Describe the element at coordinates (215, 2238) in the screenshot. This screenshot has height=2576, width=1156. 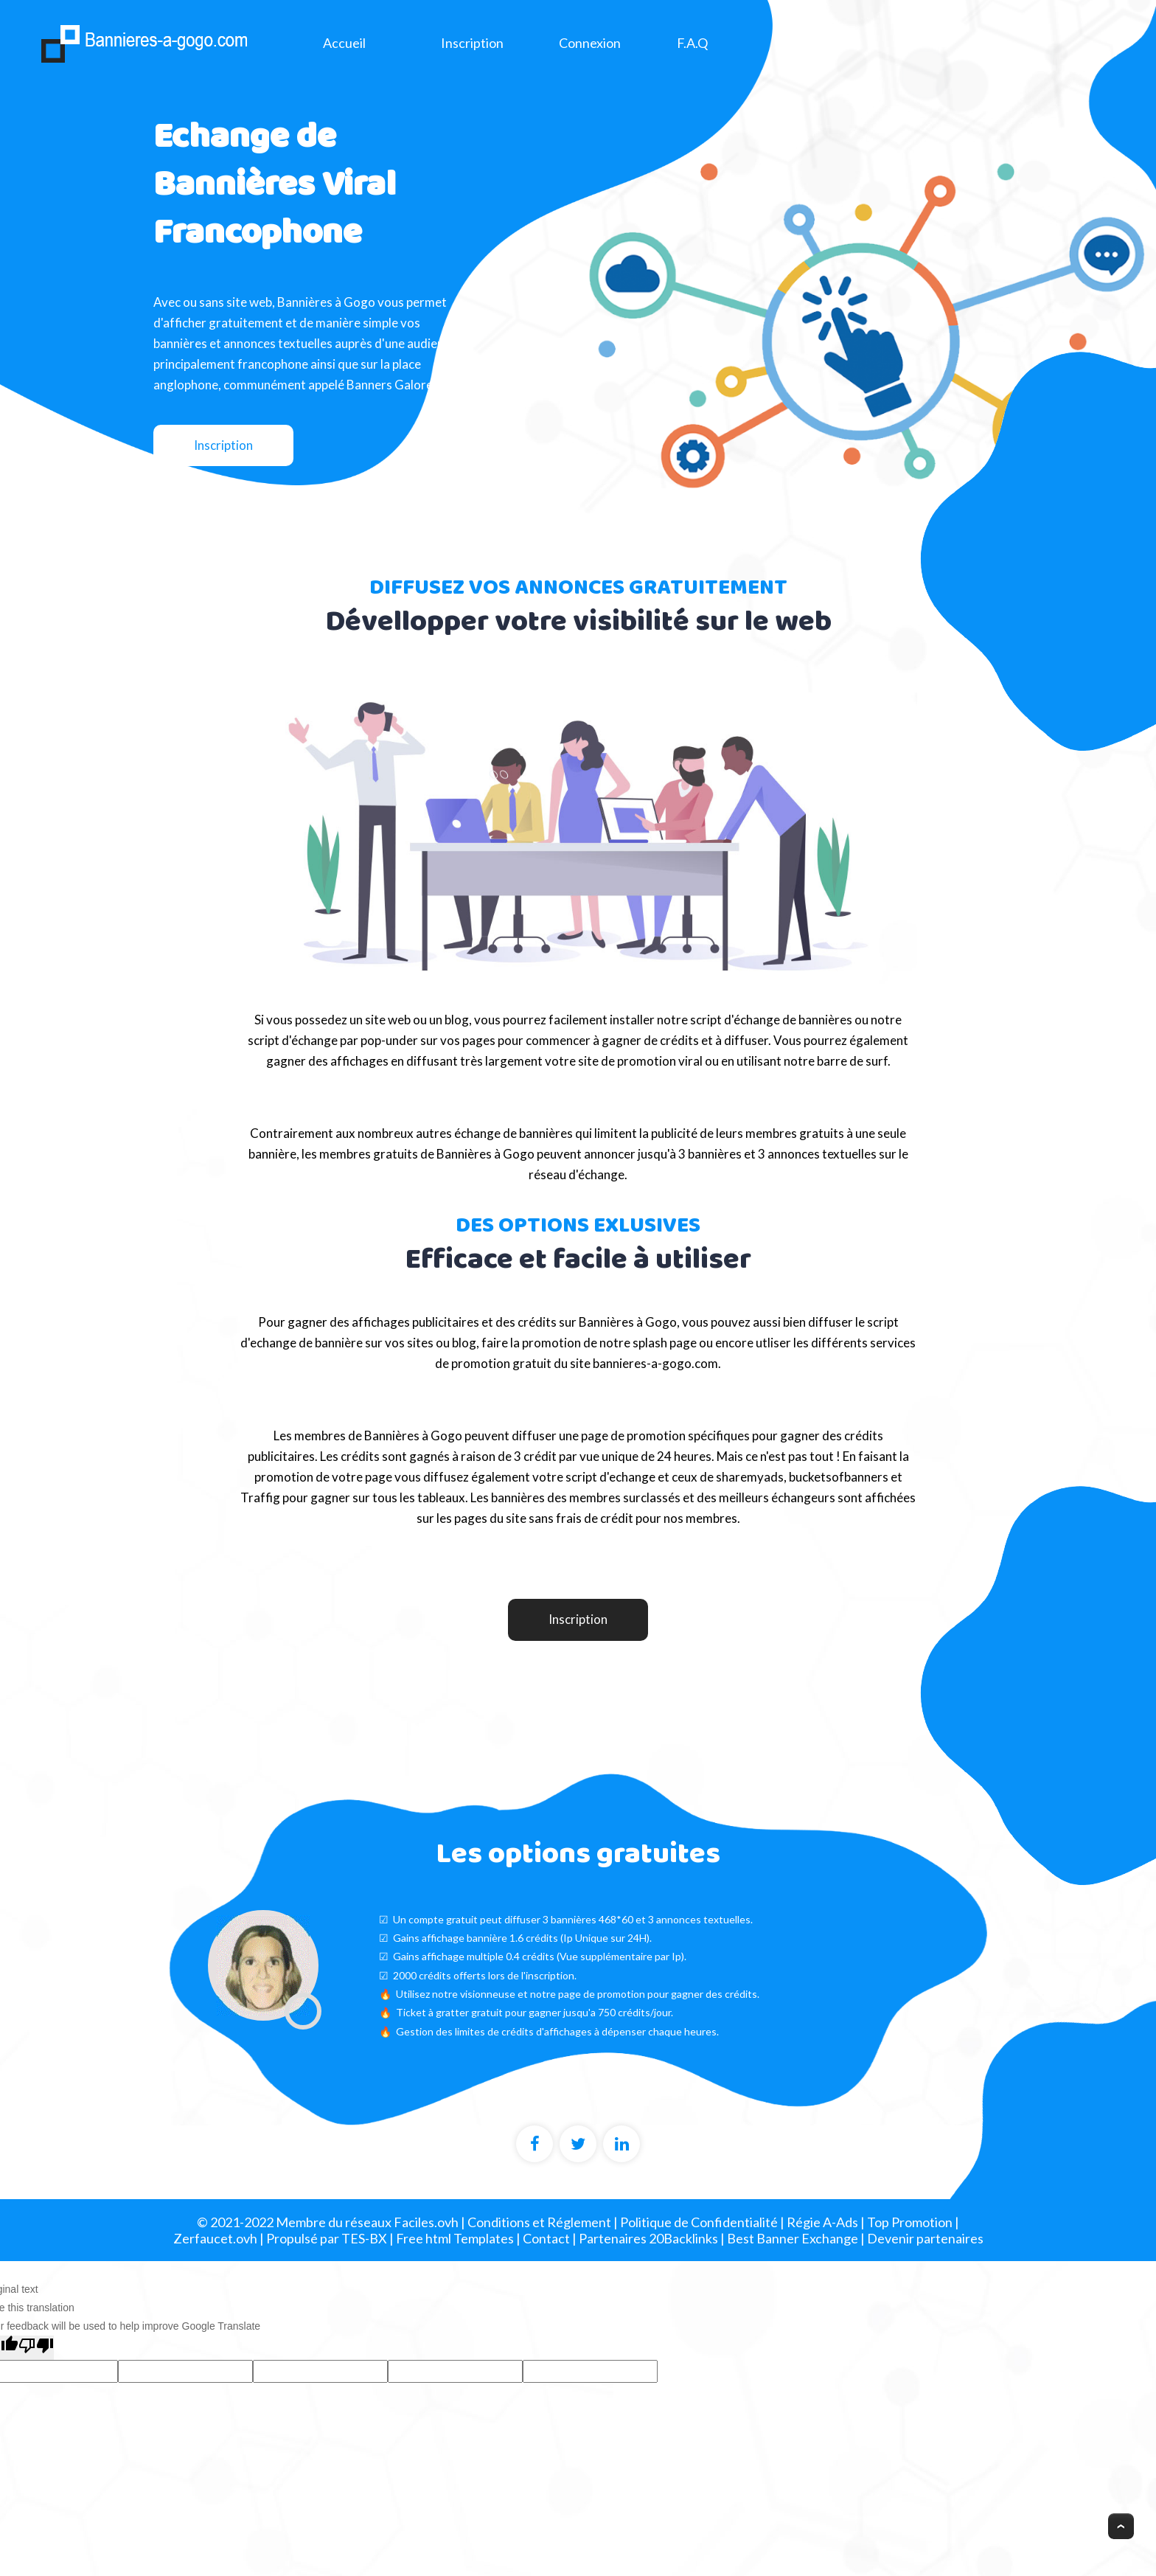
I see `Zerfaucet.ovh` at that location.